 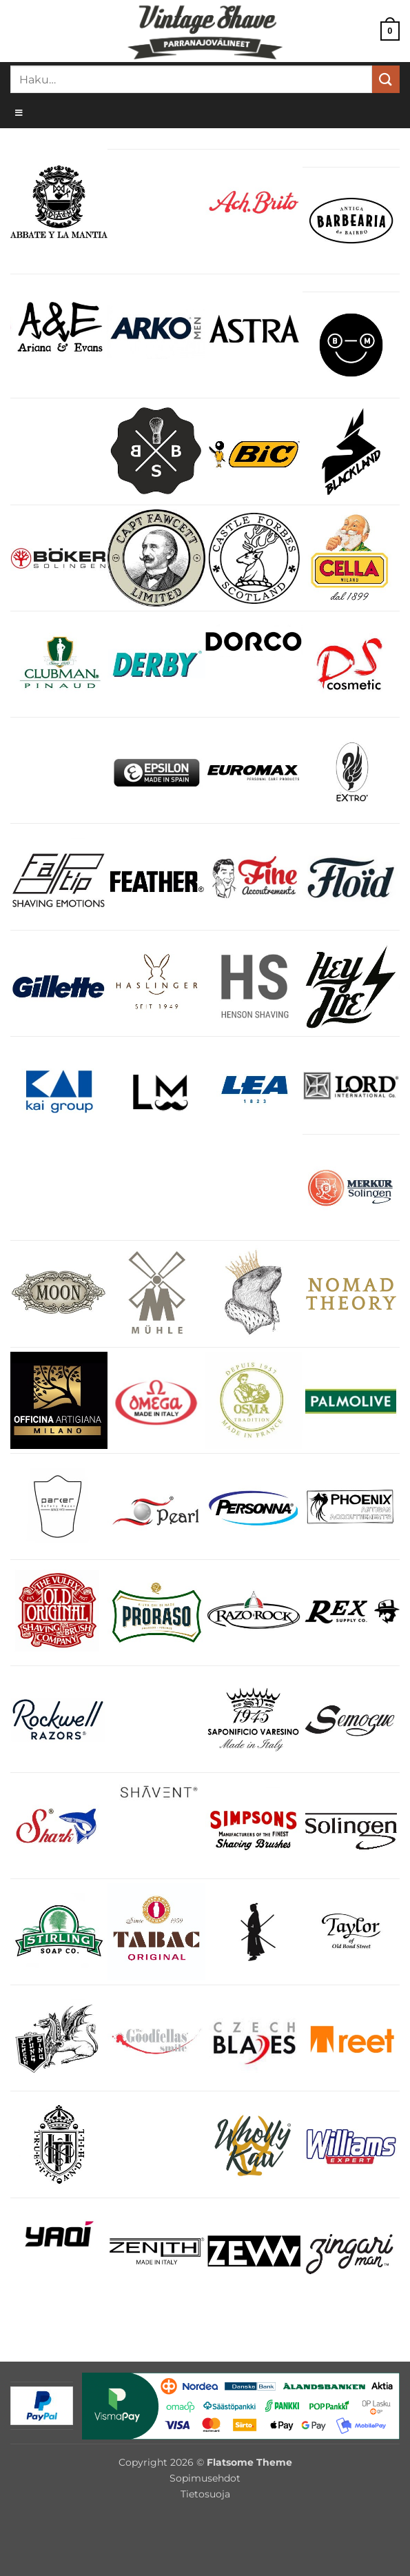 What do you see at coordinates (205, 2494) in the screenshot?
I see `Tietosuoja` at bounding box center [205, 2494].